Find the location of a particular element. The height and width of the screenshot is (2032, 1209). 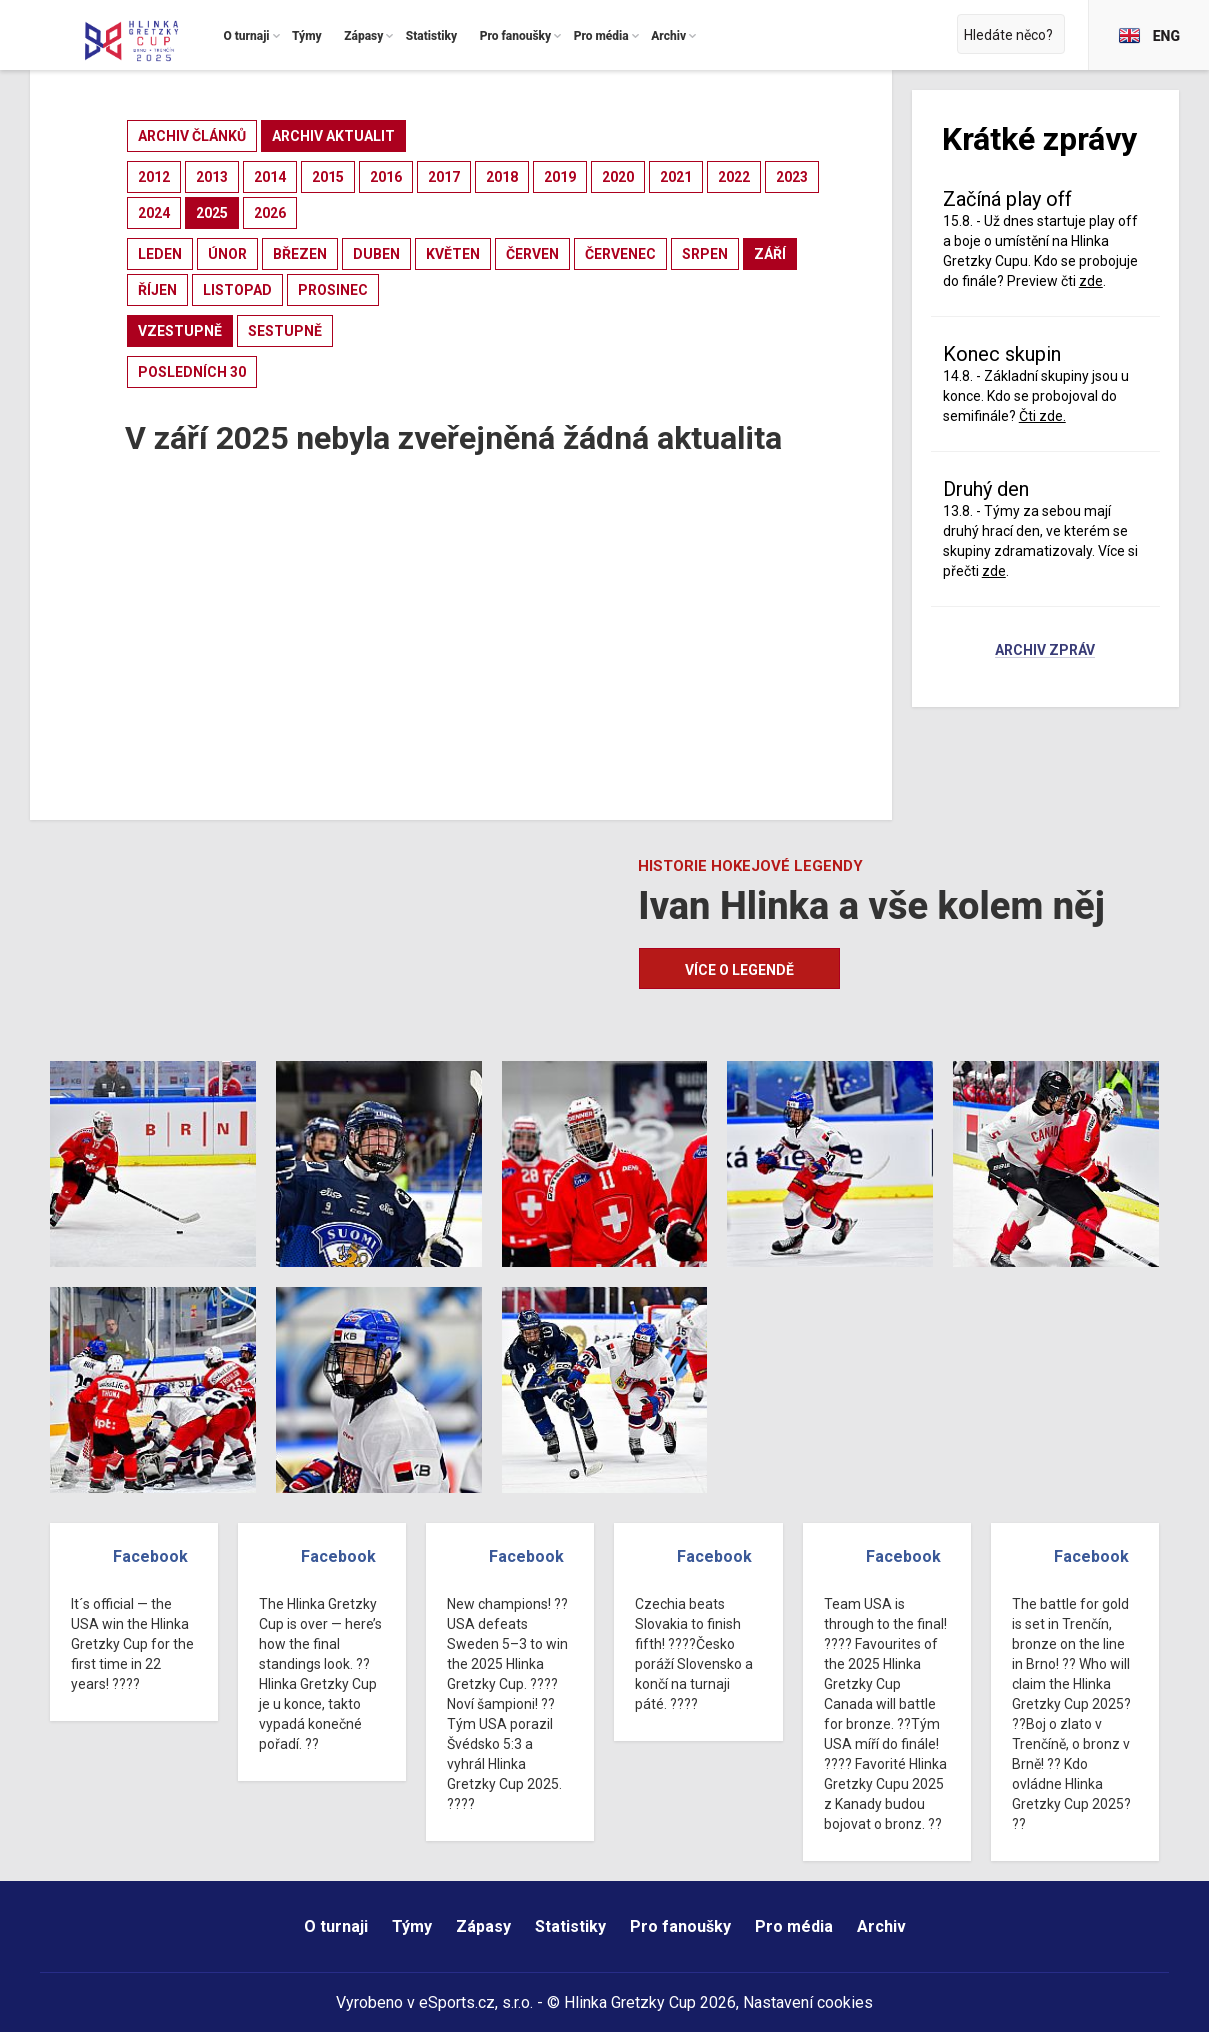

Pro média is located at coordinates (794, 1926).